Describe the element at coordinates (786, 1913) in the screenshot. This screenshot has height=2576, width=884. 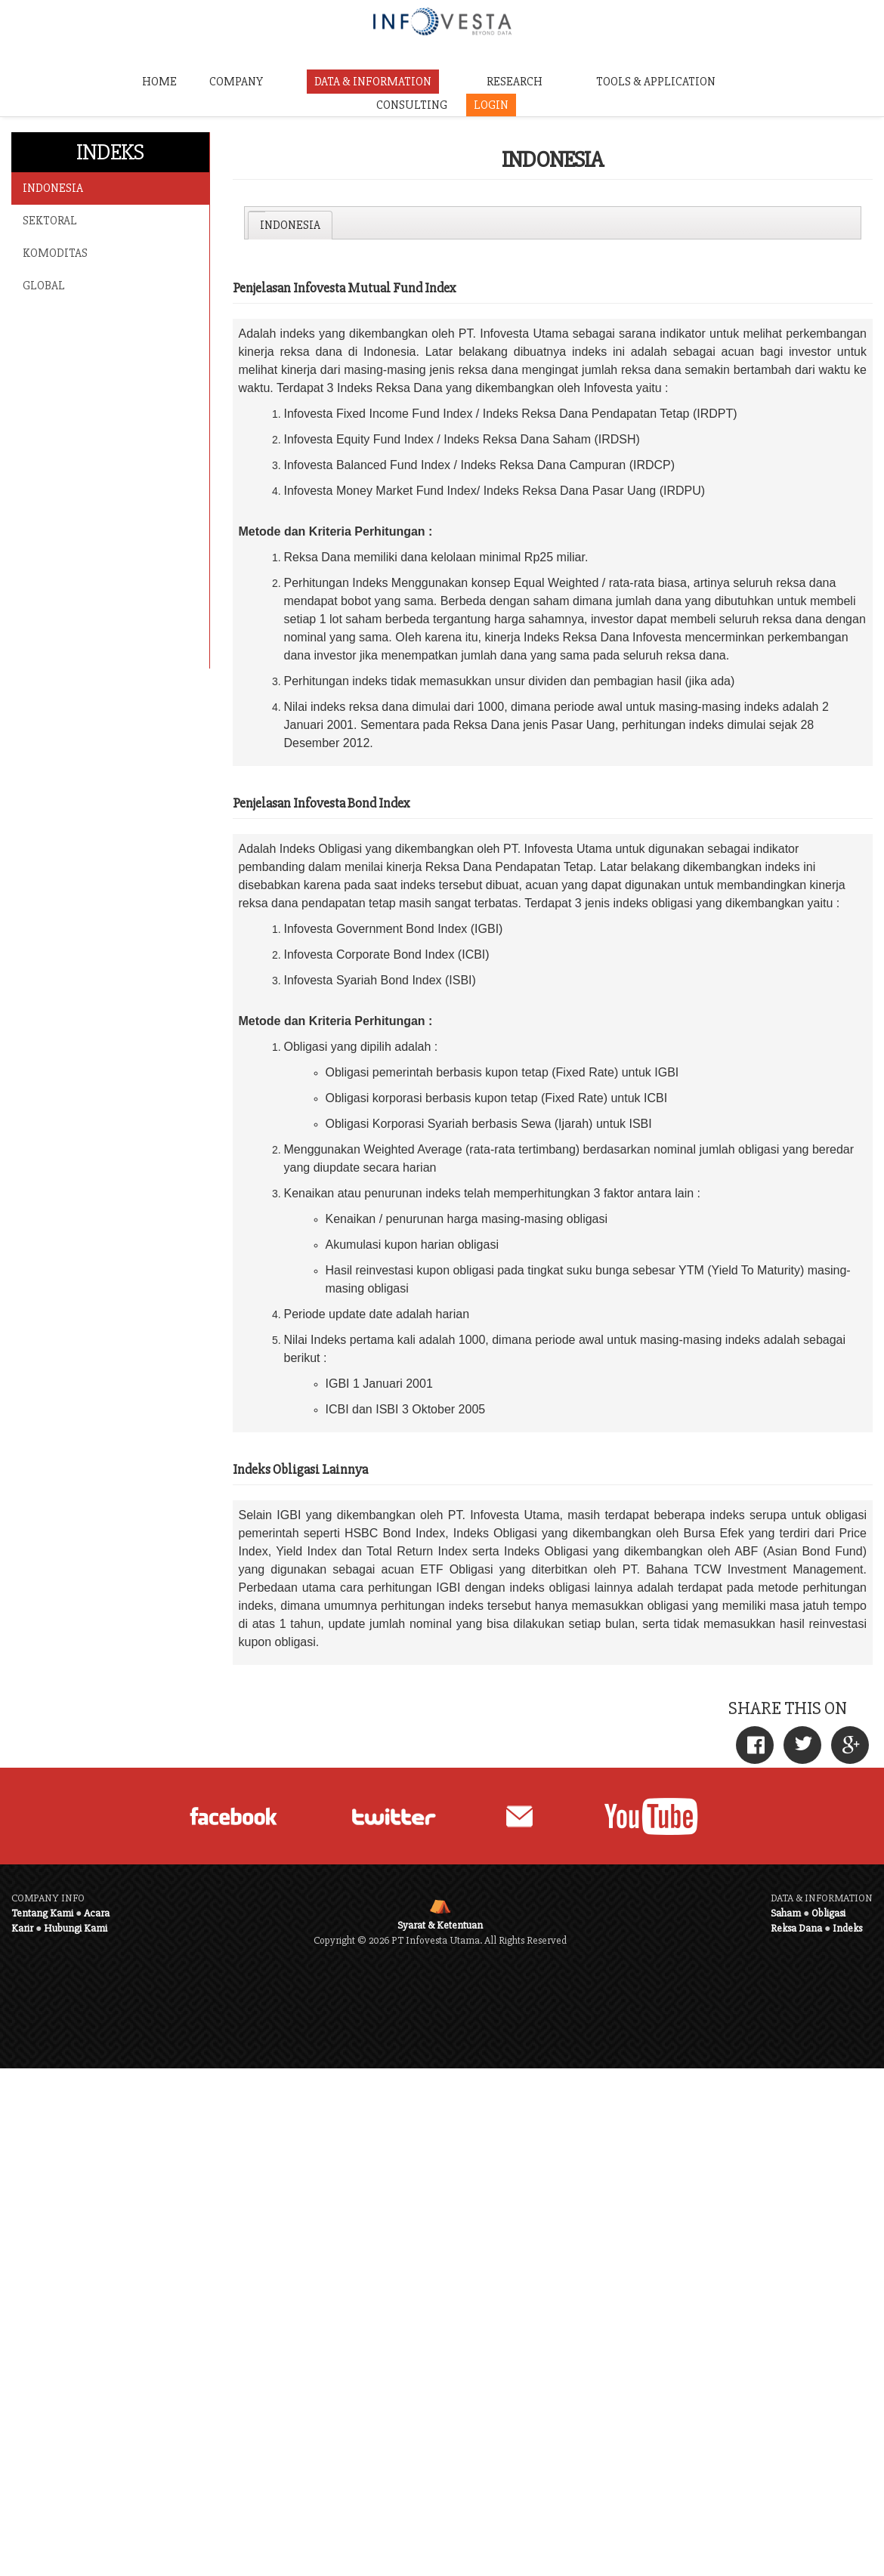
I see `Saham` at that location.